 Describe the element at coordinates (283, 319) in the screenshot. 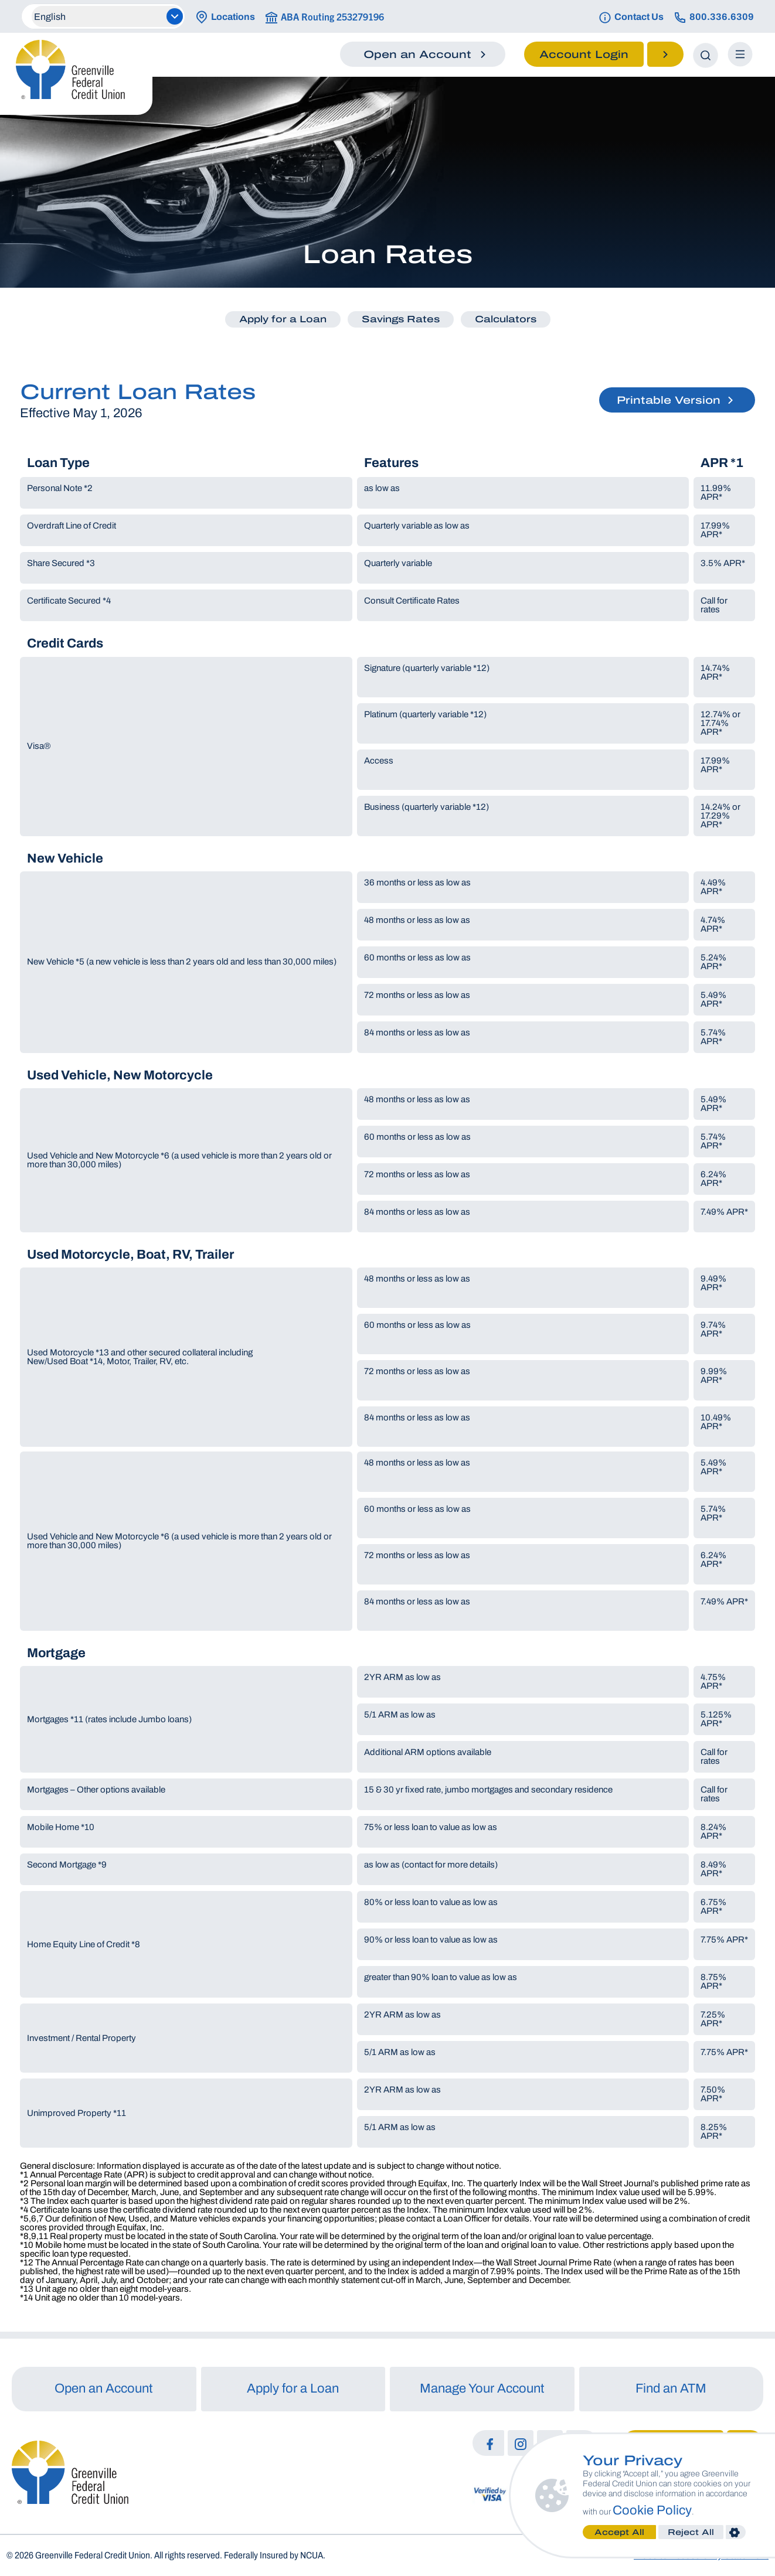

I see `Apply for a Loan` at that location.